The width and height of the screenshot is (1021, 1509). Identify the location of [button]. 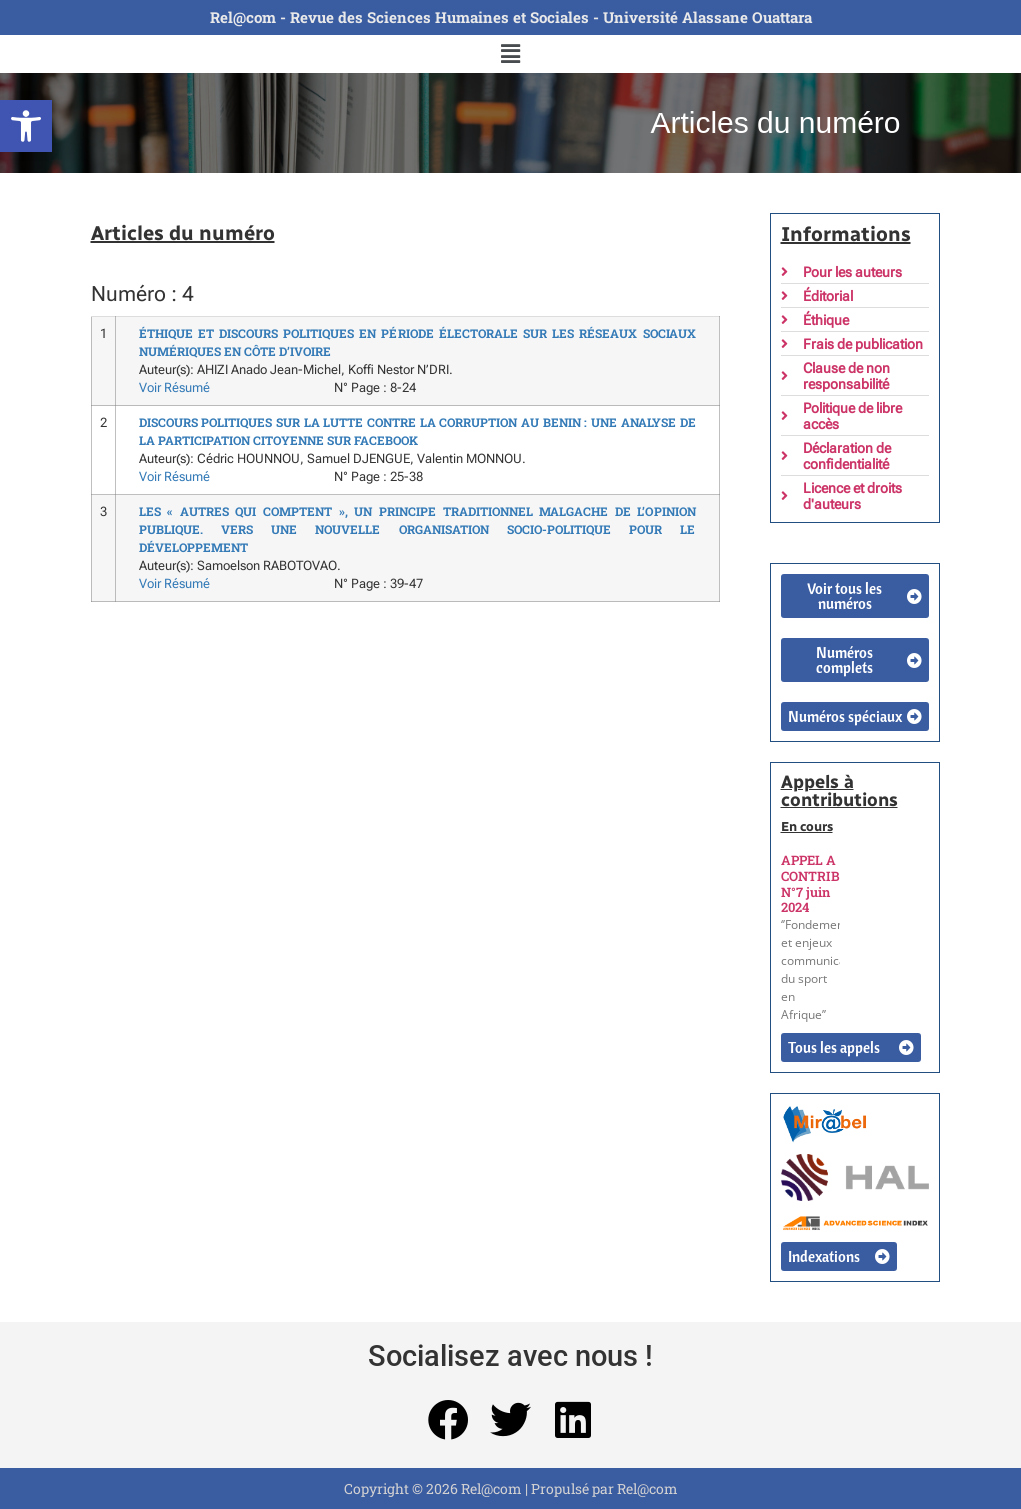
(26, 126).